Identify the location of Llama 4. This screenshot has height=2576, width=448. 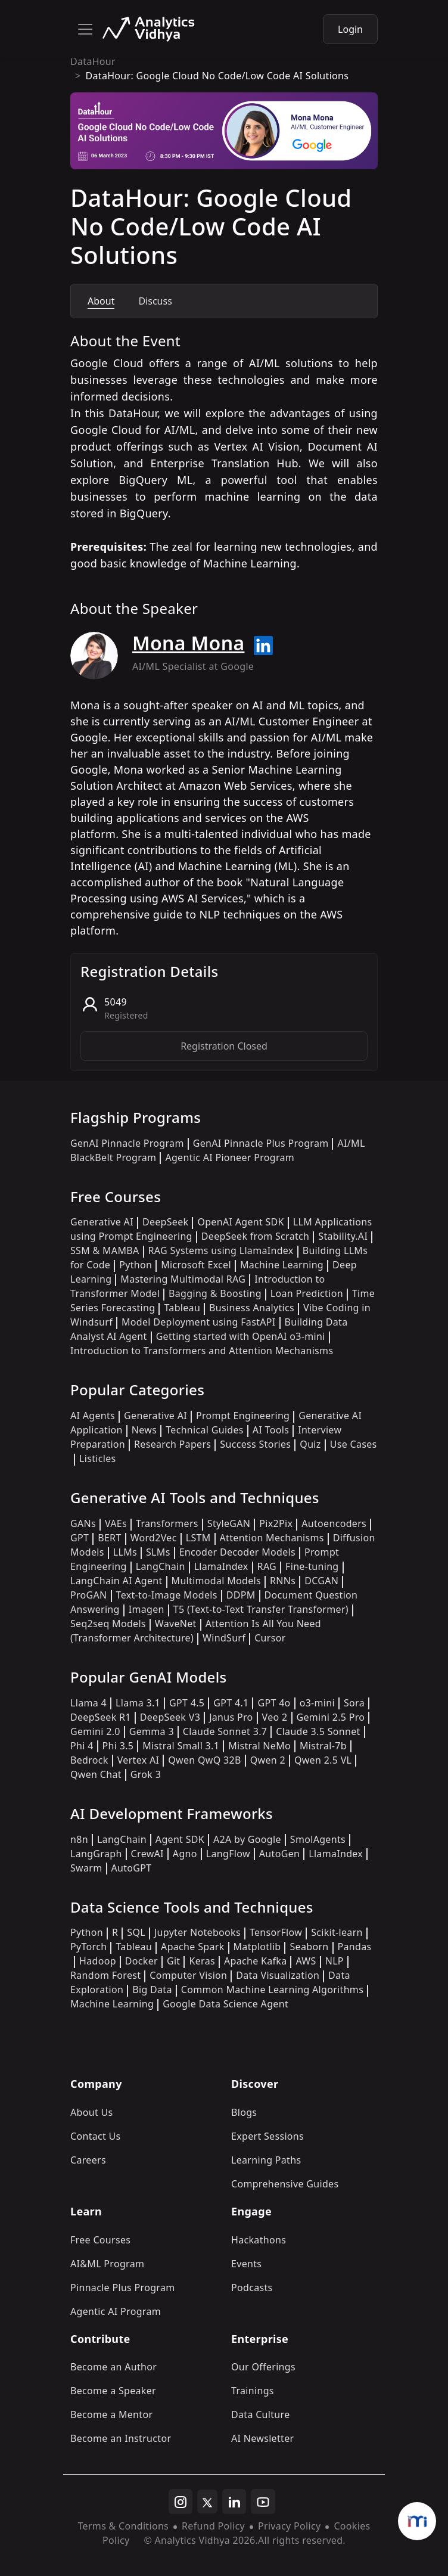
(88, 1702).